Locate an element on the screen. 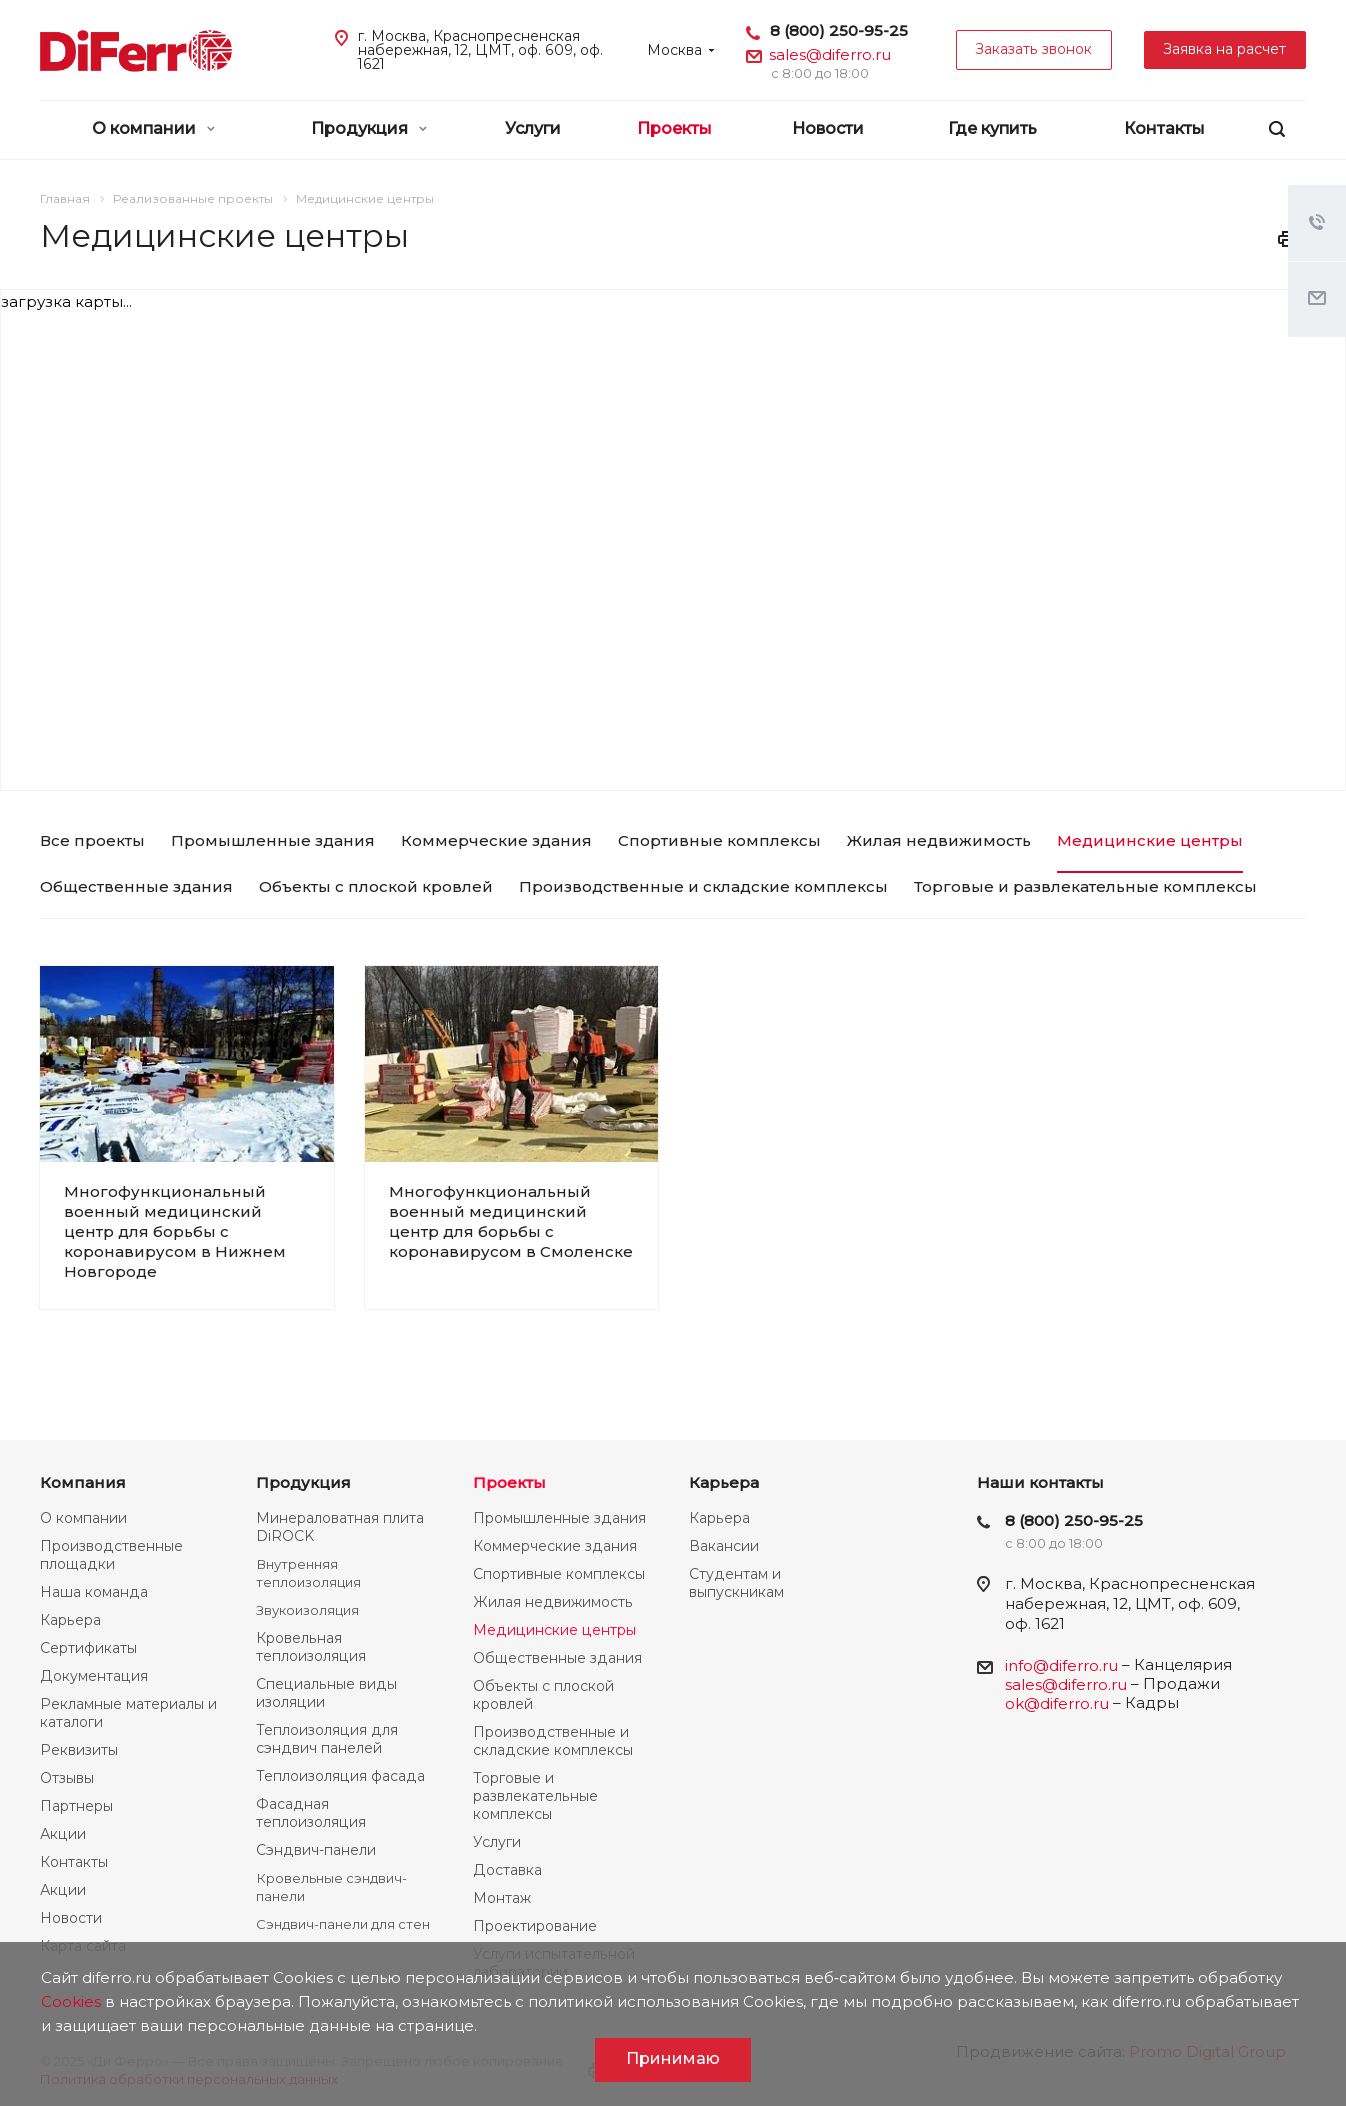 The image size is (1346, 2106). Сэндвич-панели для стен is located at coordinates (343, 1924).